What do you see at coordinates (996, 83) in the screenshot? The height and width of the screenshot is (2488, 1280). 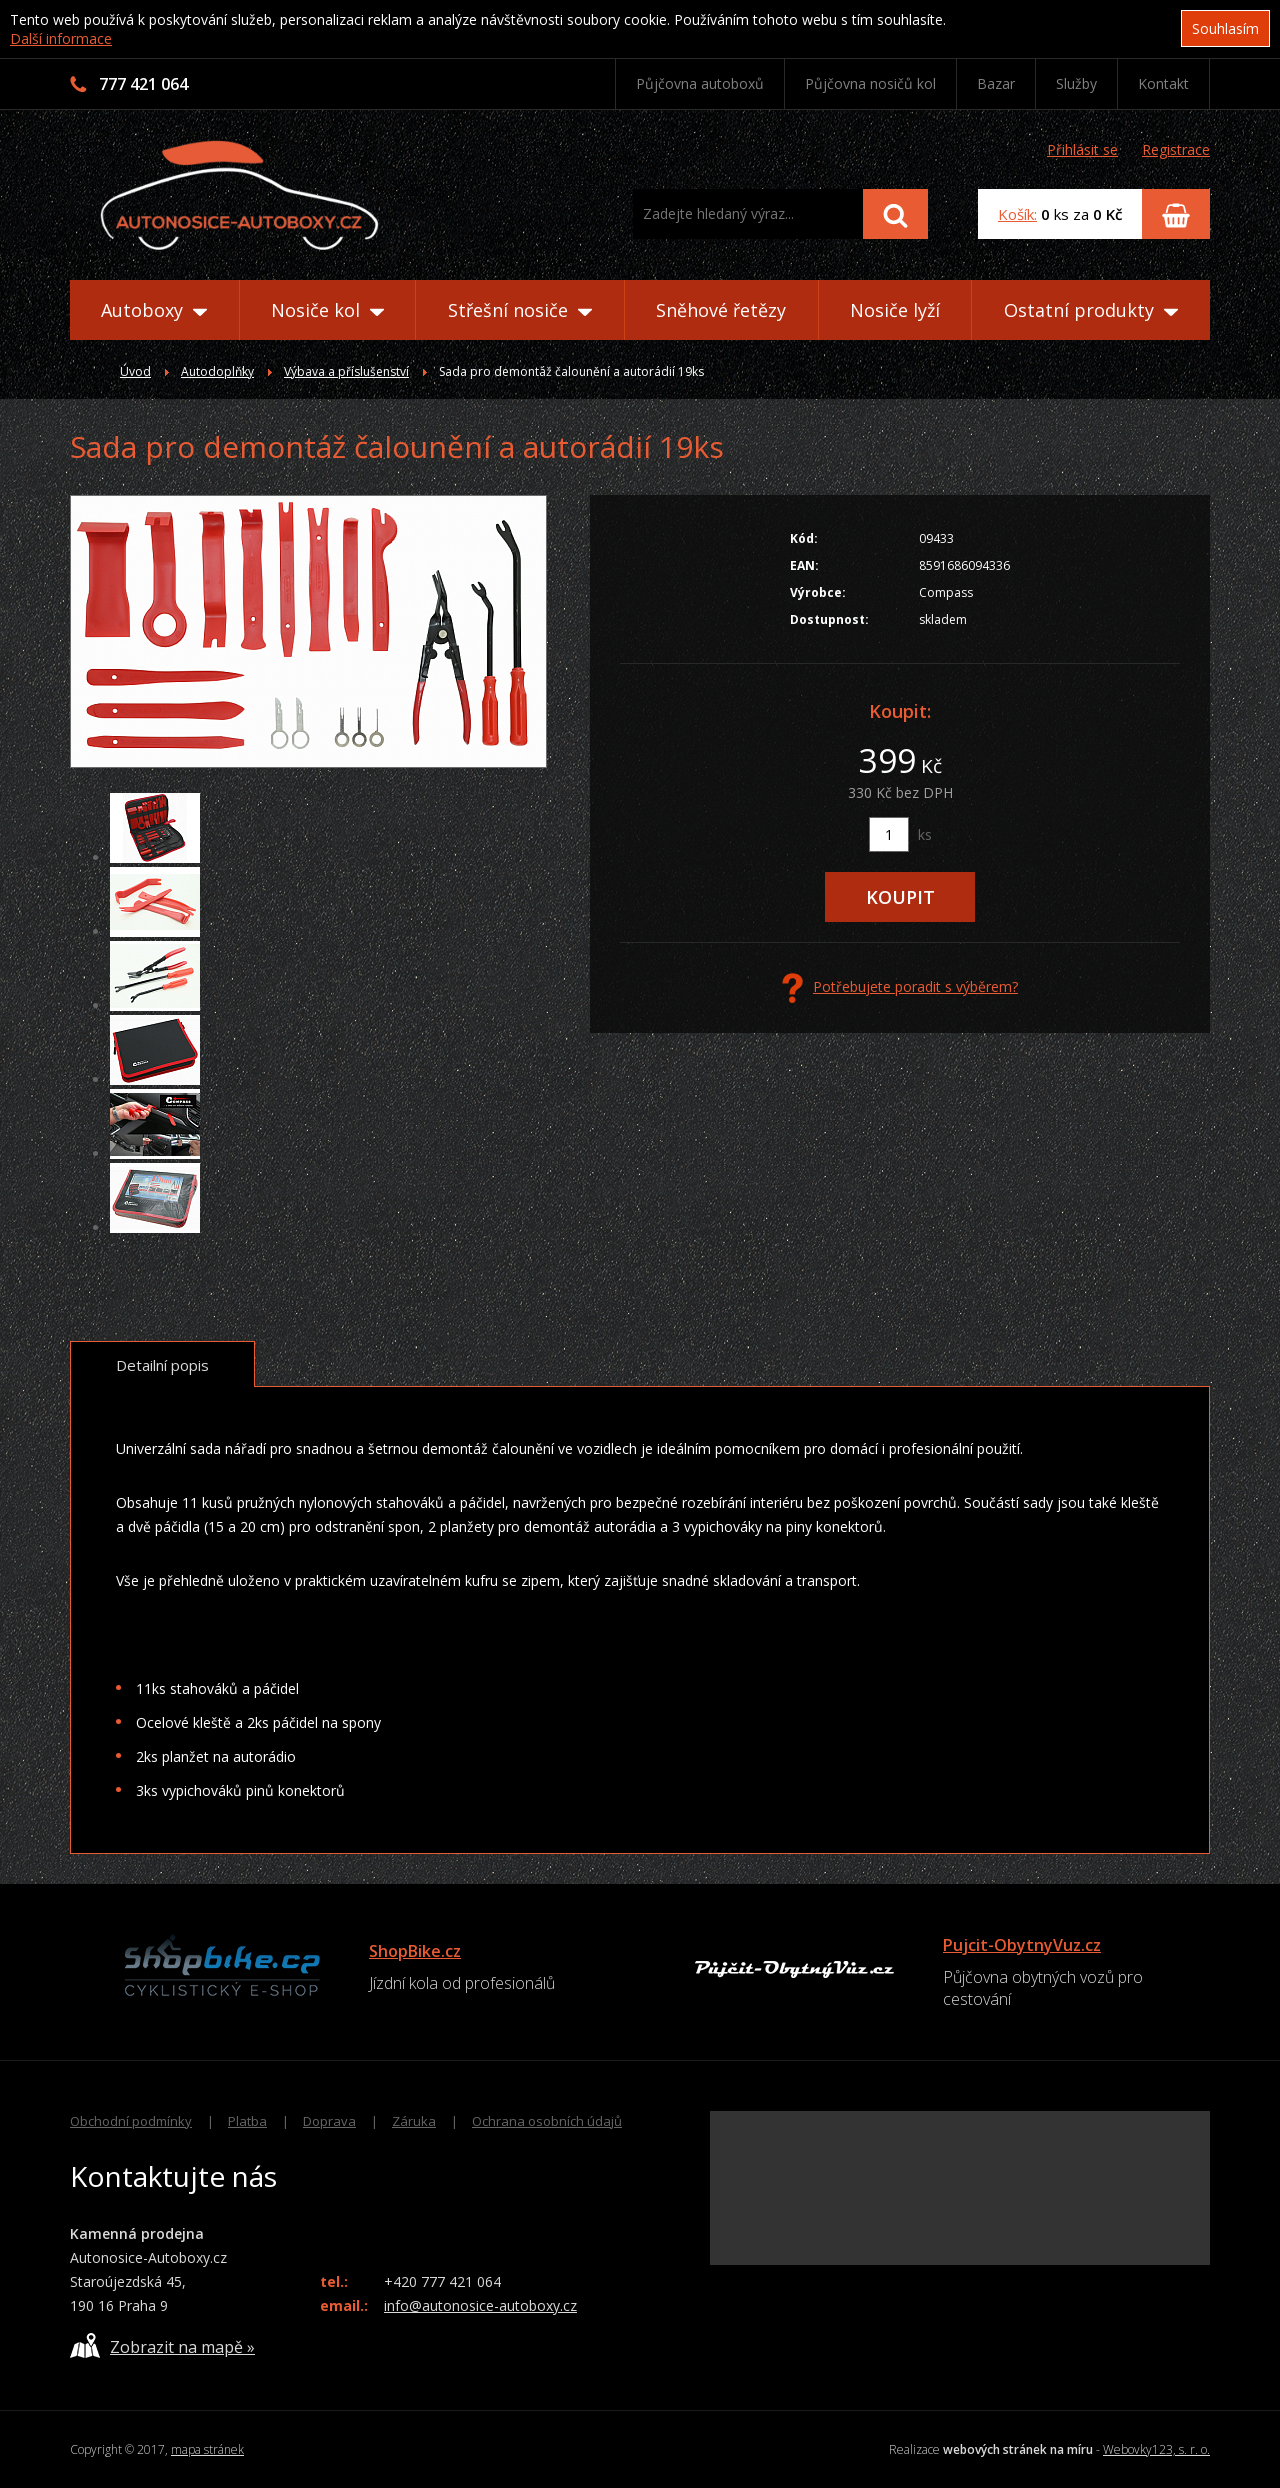 I see `Bazar` at bounding box center [996, 83].